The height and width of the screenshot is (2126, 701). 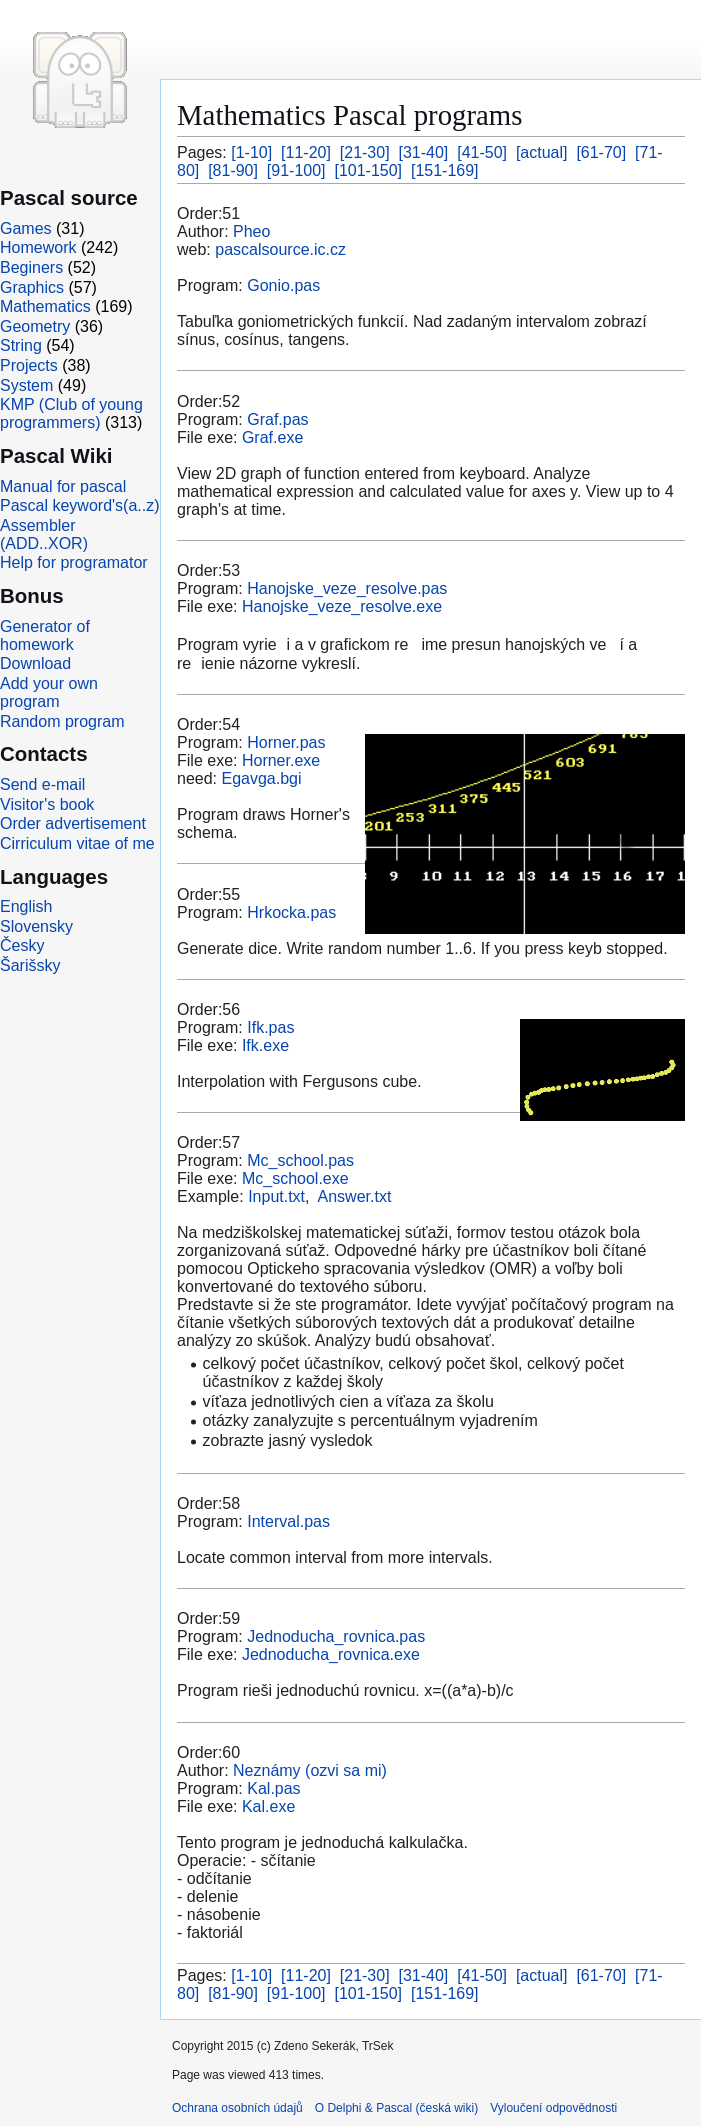 What do you see at coordinates (288, 1521) in the screenshot?
I see `Interval.pas` at bounding box center [288, 1521].